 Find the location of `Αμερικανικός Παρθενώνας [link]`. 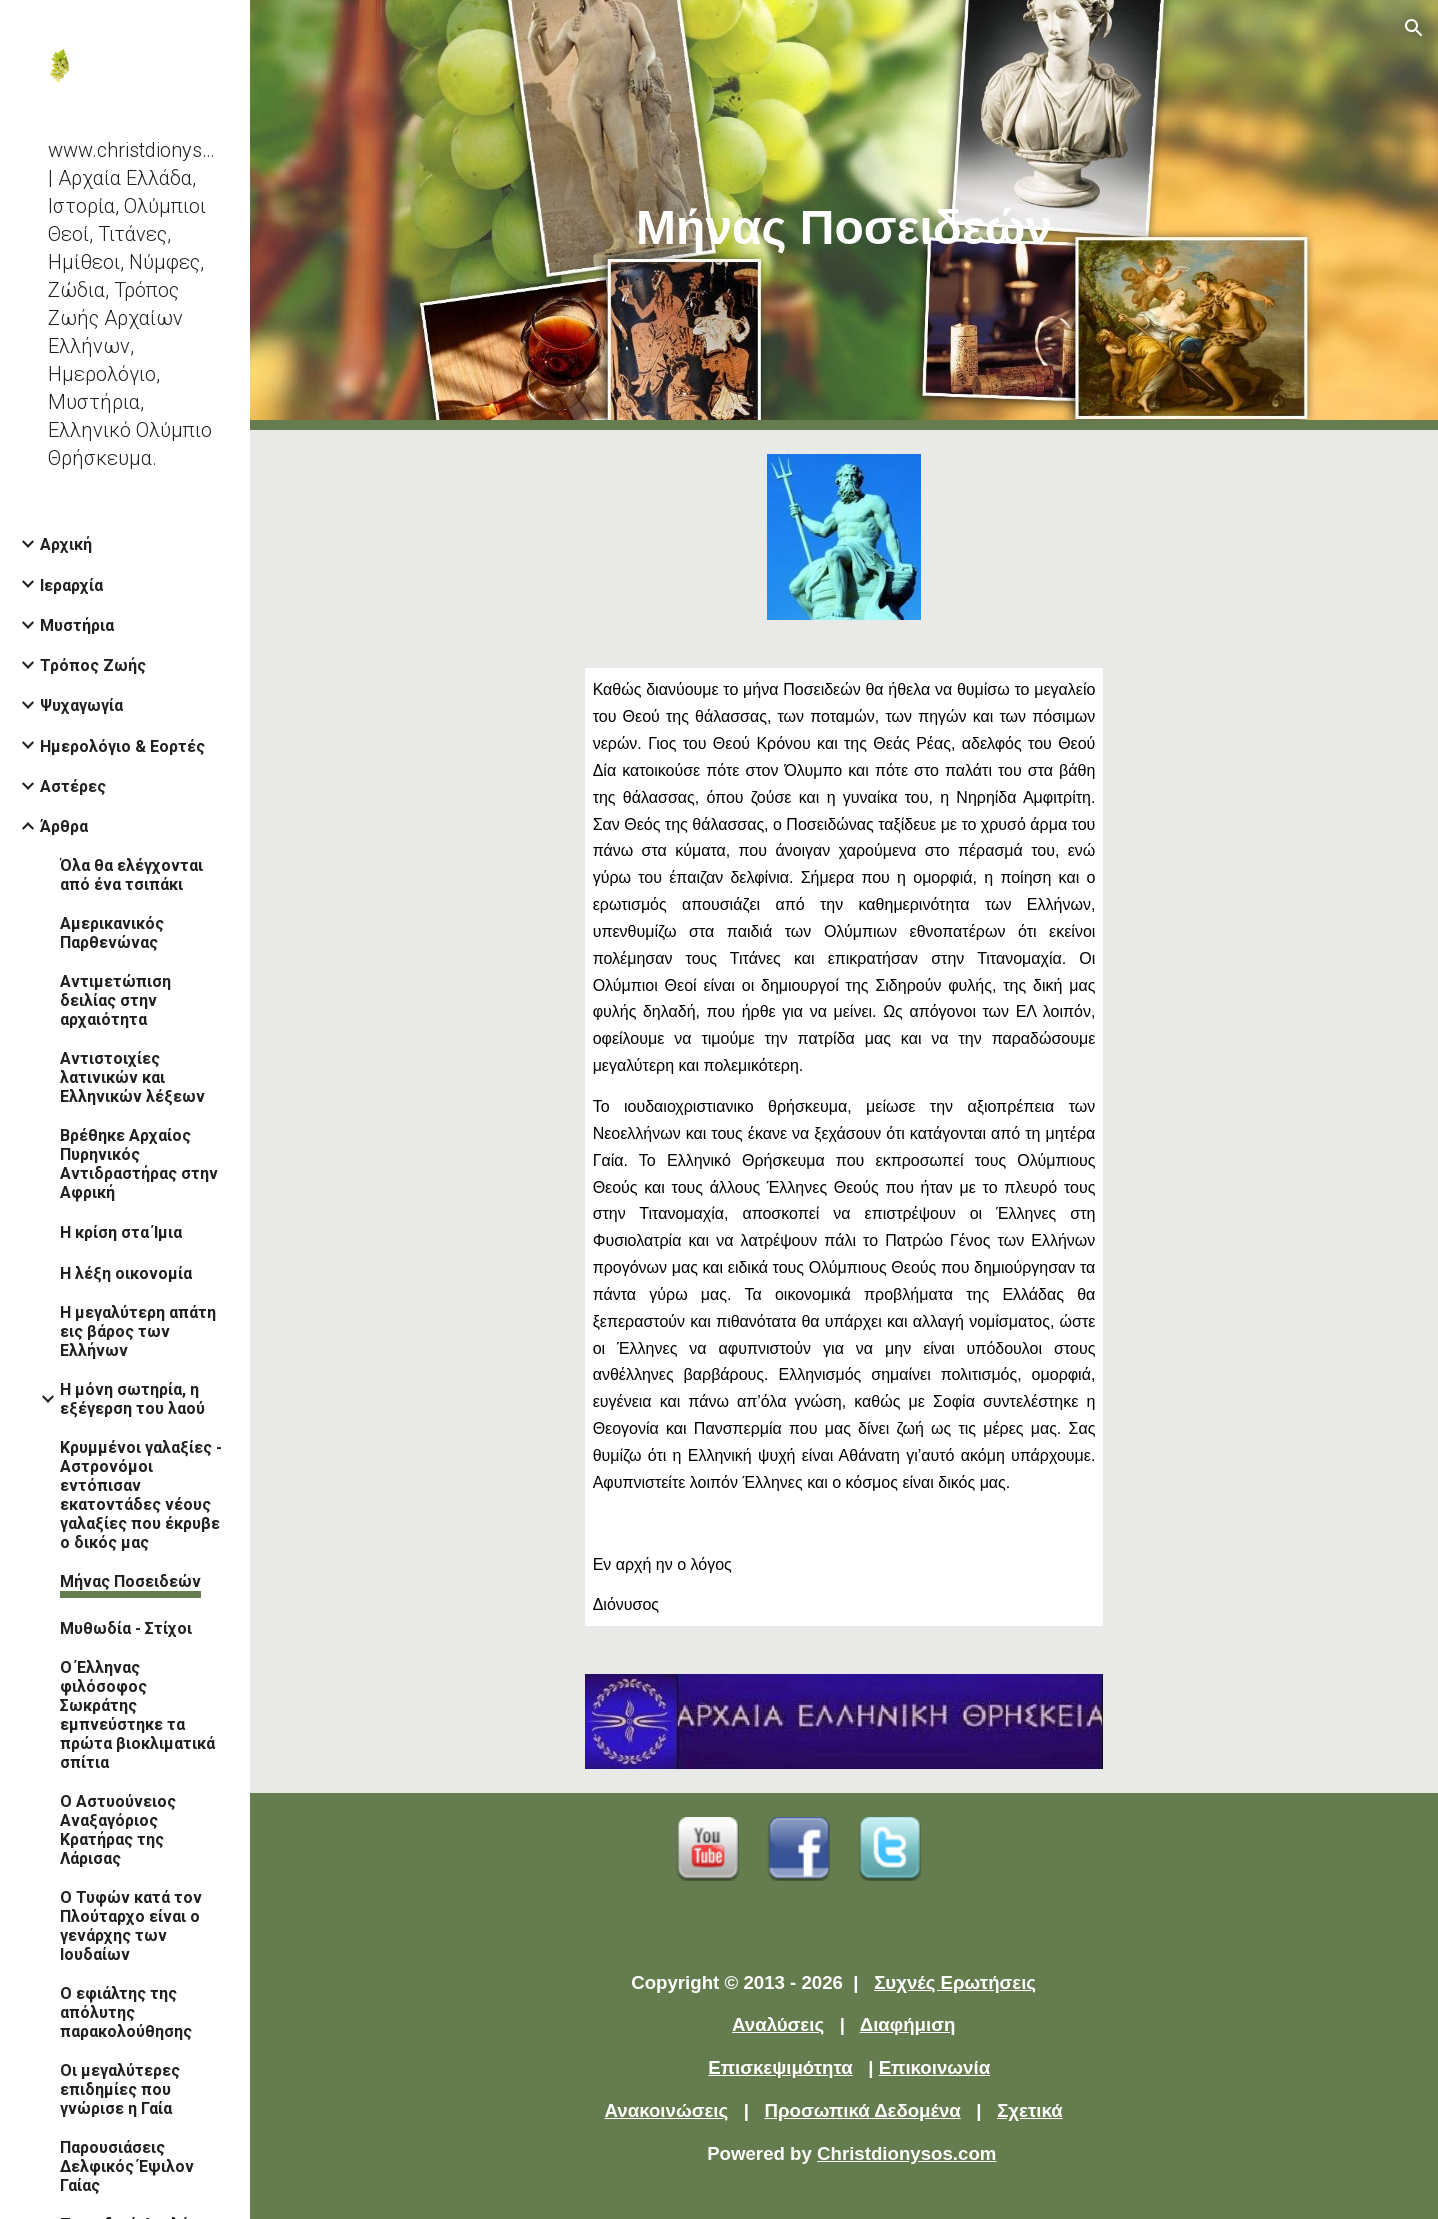

Αμερικανικός Παρθενώνας [link] is located at coordinates (112, 933).